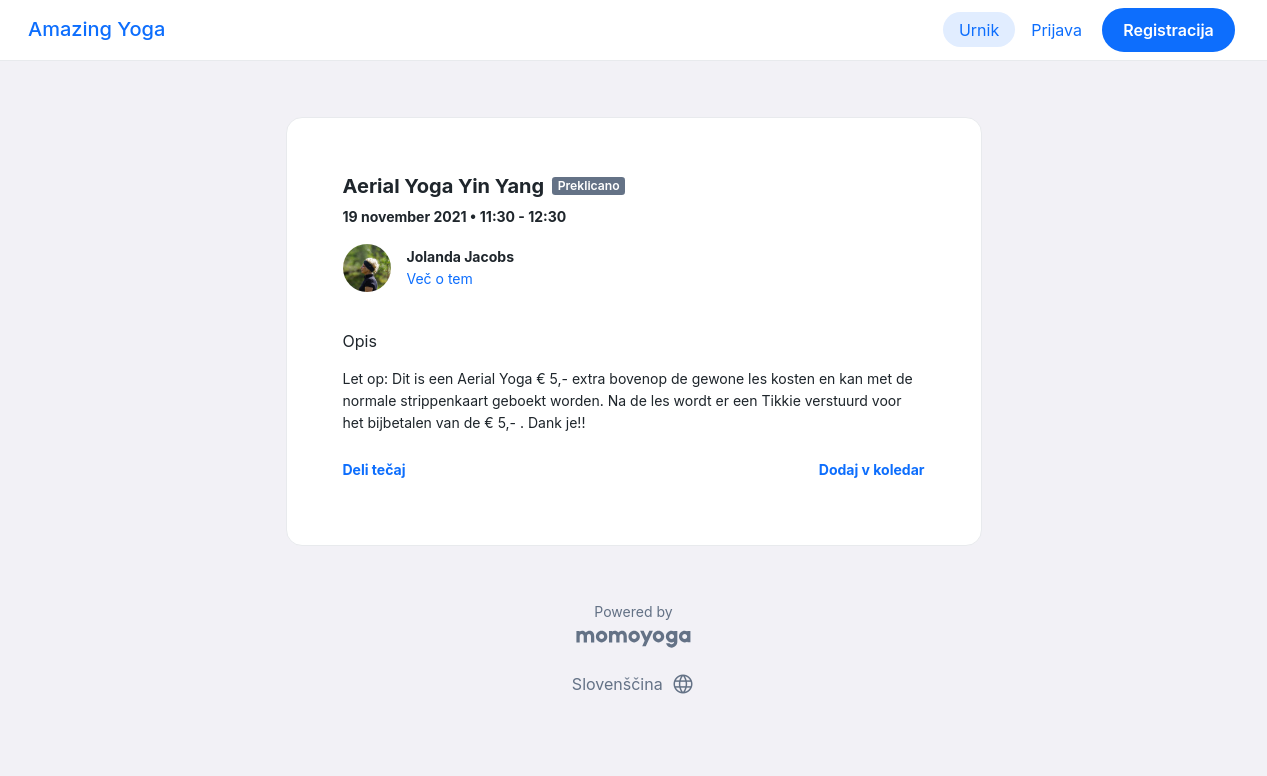  What do you see at coordinates (1056, 30) in the screenshot?
I see `Prijava` at bounding box center [1056, 30].